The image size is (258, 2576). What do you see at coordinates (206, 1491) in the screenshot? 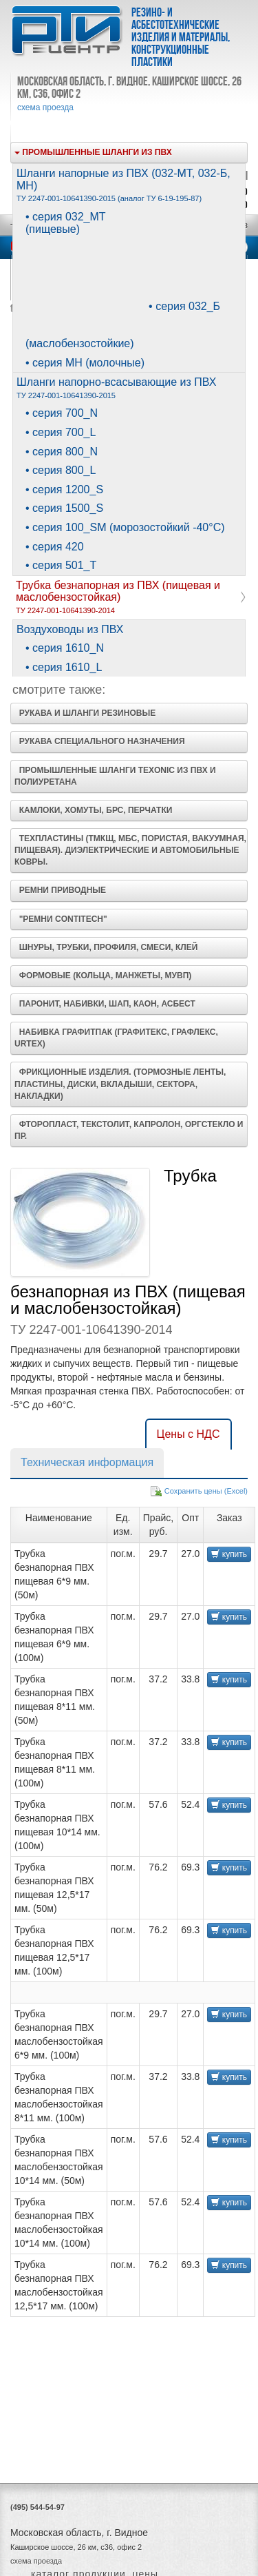
I see `Сохранить цены (Excel)` at bounding box center [206, 1491].